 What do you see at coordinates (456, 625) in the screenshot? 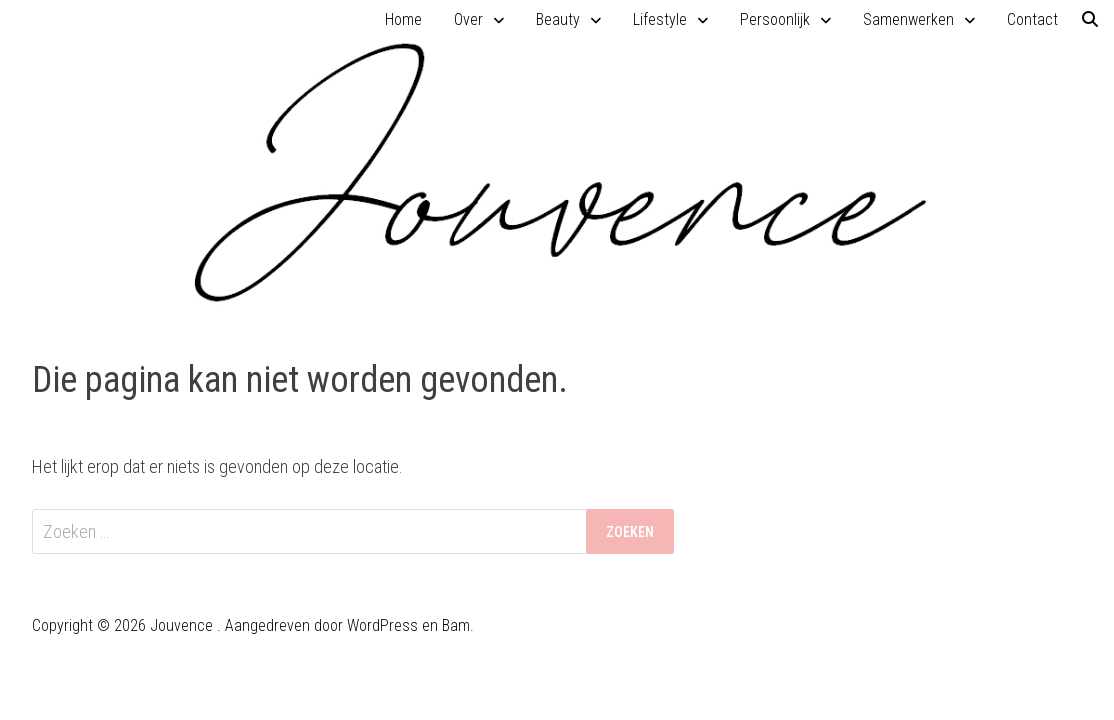
I see `Bam` at bounding box center [456, 625].